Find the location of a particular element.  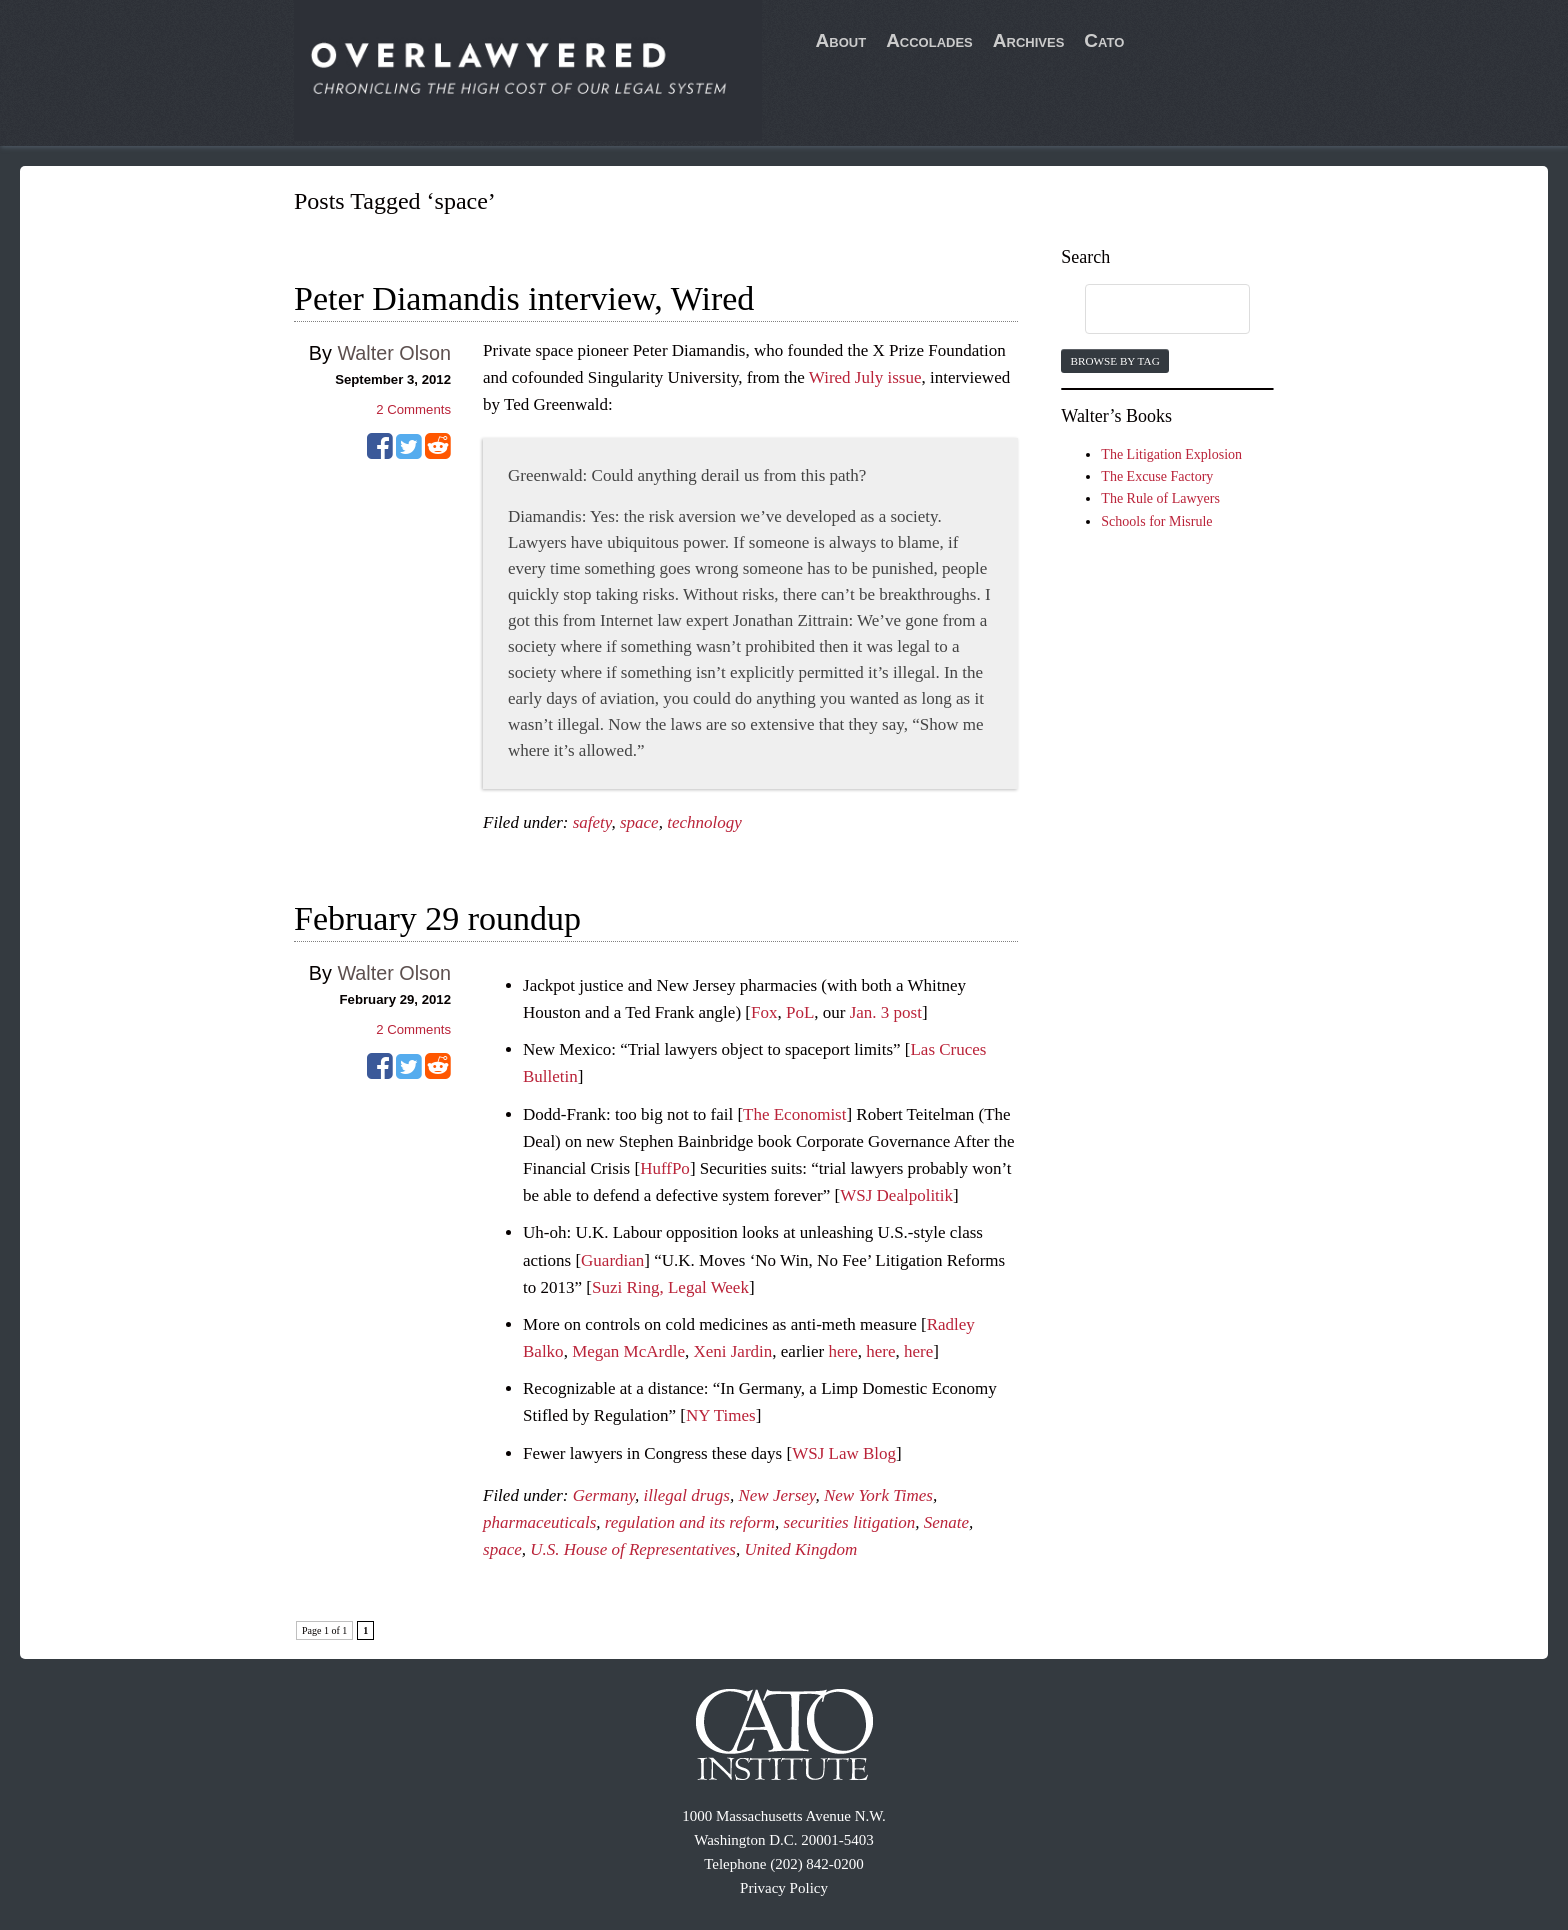

illegal drugs is located at coordinates (687, 1495).